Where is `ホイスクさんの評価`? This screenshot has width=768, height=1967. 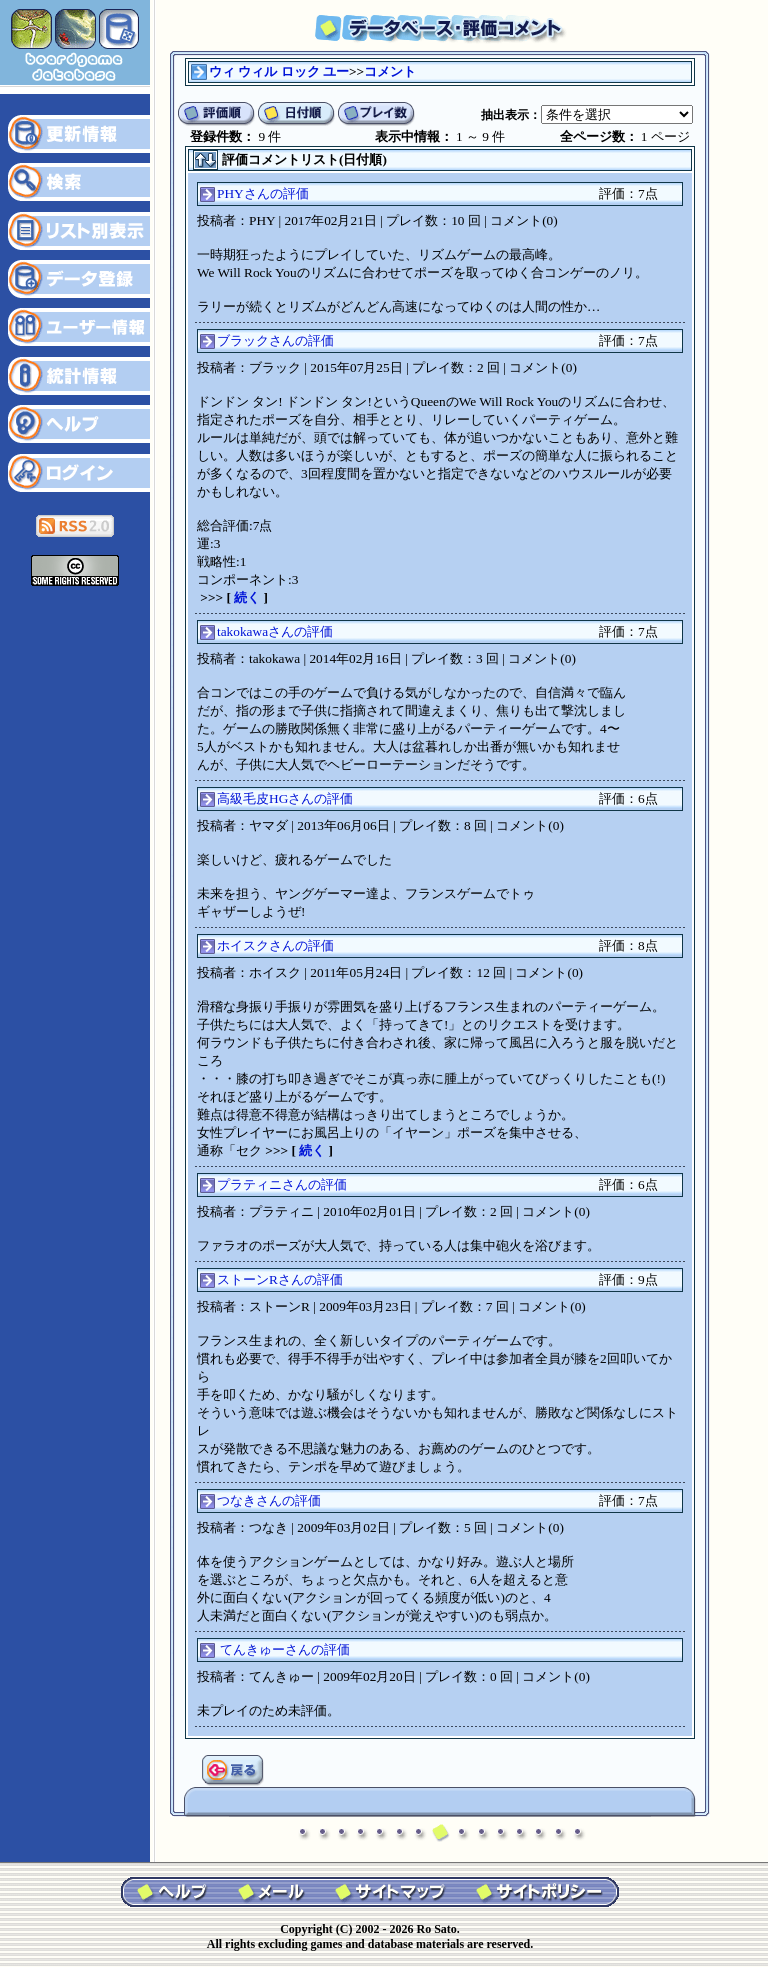 ホイスクさんの評価 is located at coordinates (275, 945).